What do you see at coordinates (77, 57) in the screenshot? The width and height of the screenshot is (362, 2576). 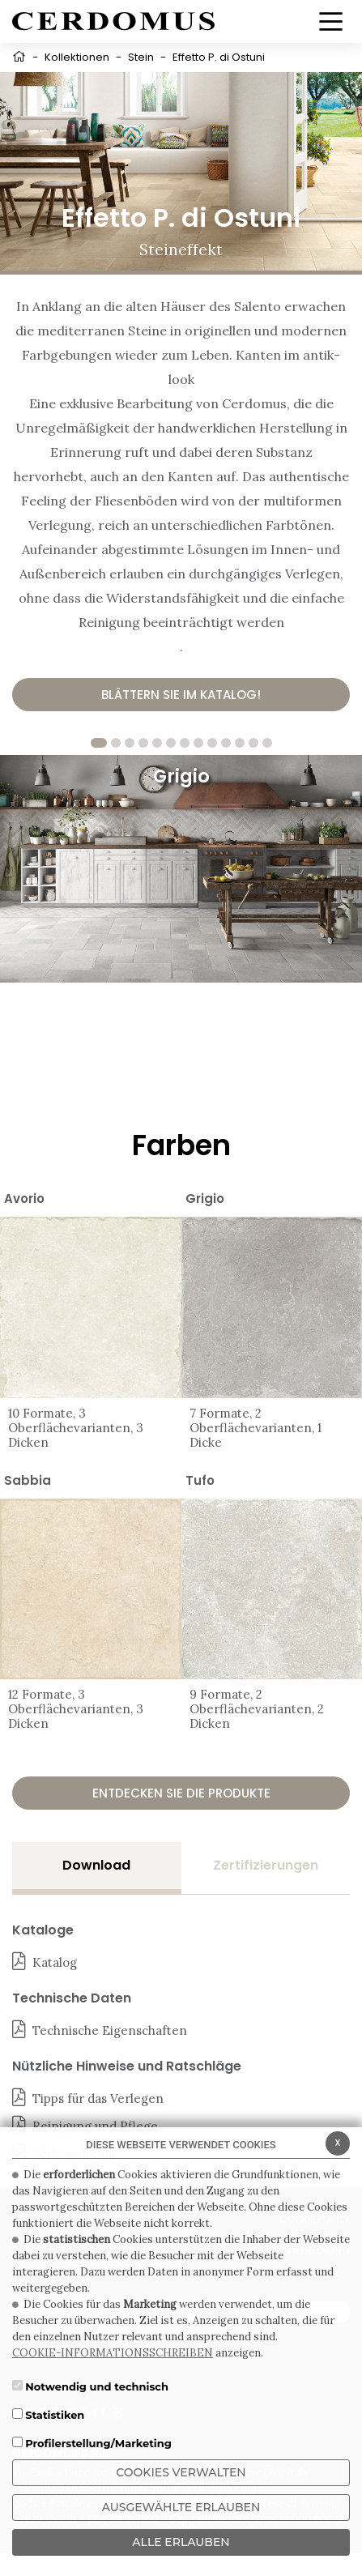 I see `Kollektionen` at bounding box center [77, 57].